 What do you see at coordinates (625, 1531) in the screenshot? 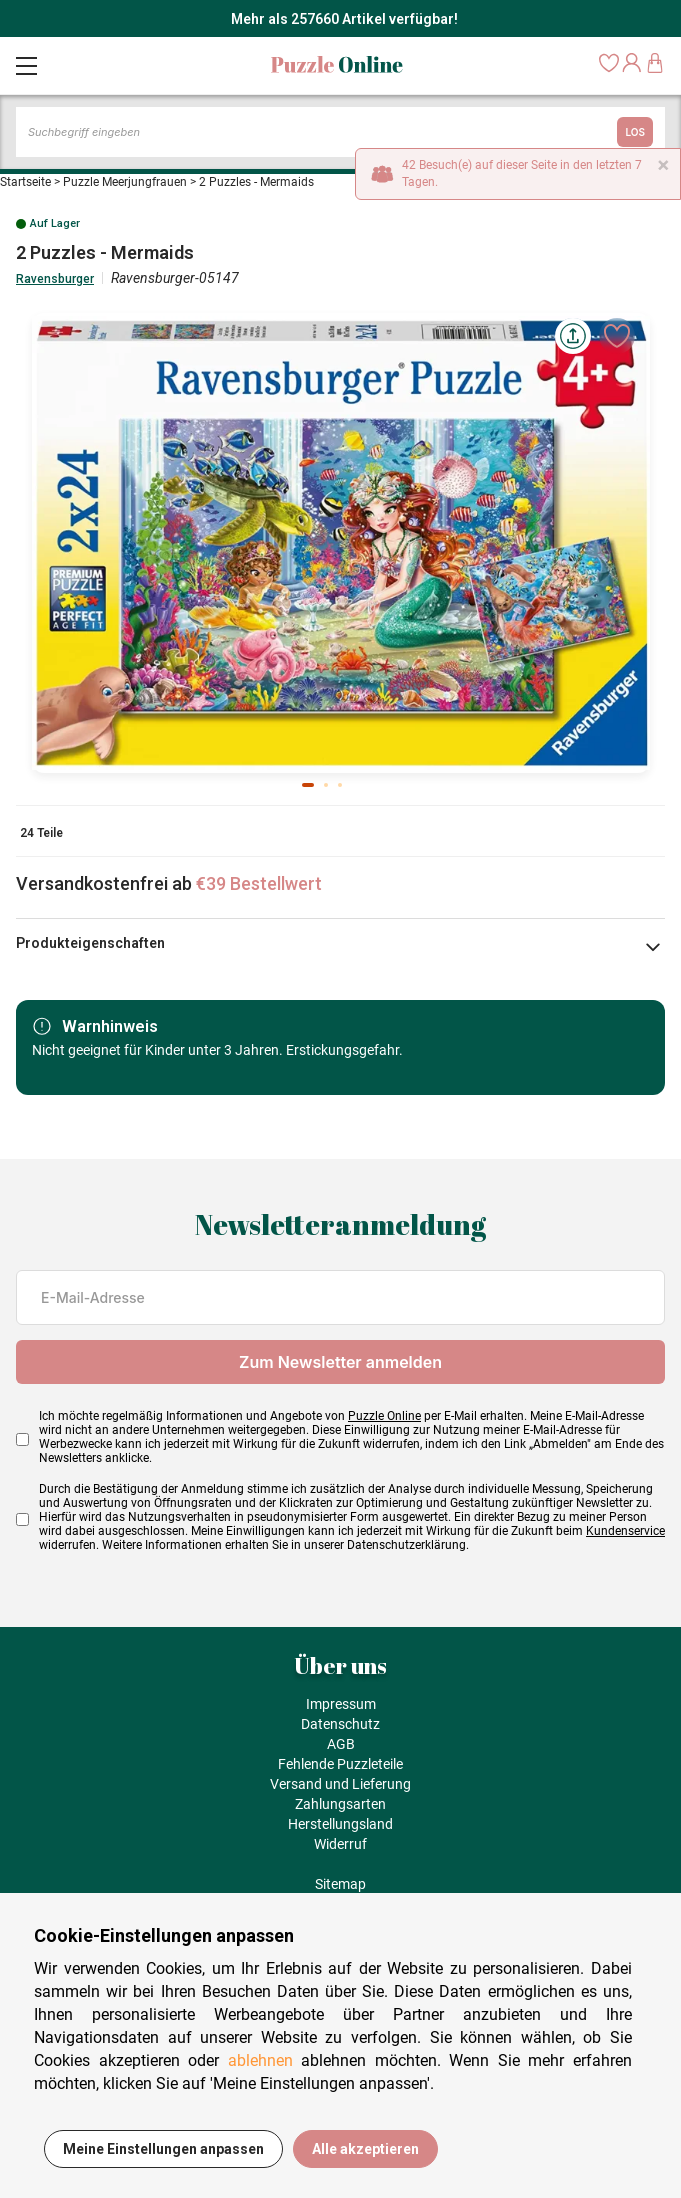
I see `Kundenservice` at bounding box center [625, 1531].